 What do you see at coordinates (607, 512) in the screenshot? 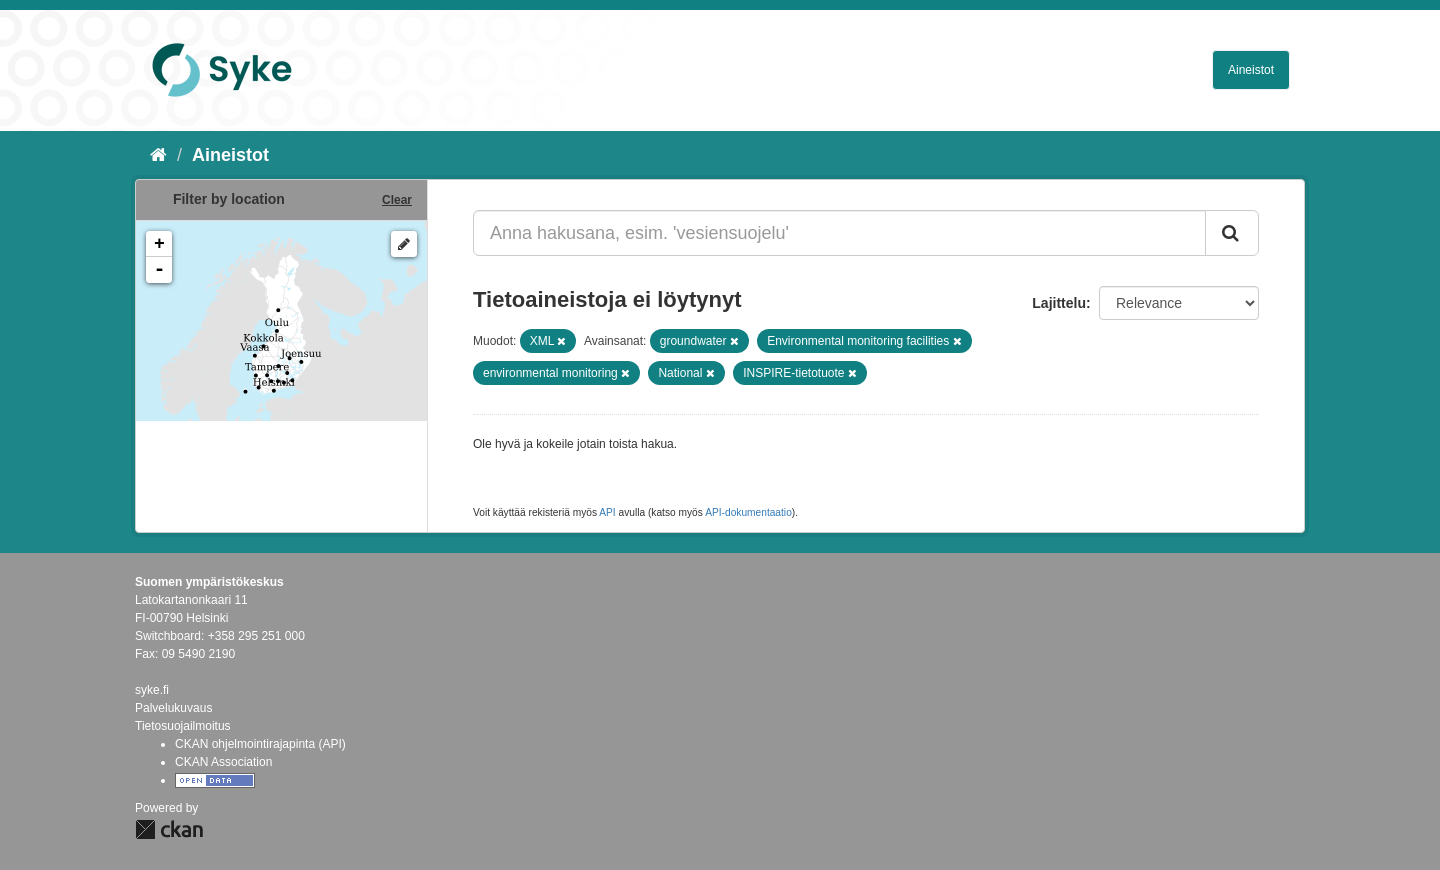
I see `API` at bounding box center [607, 512].